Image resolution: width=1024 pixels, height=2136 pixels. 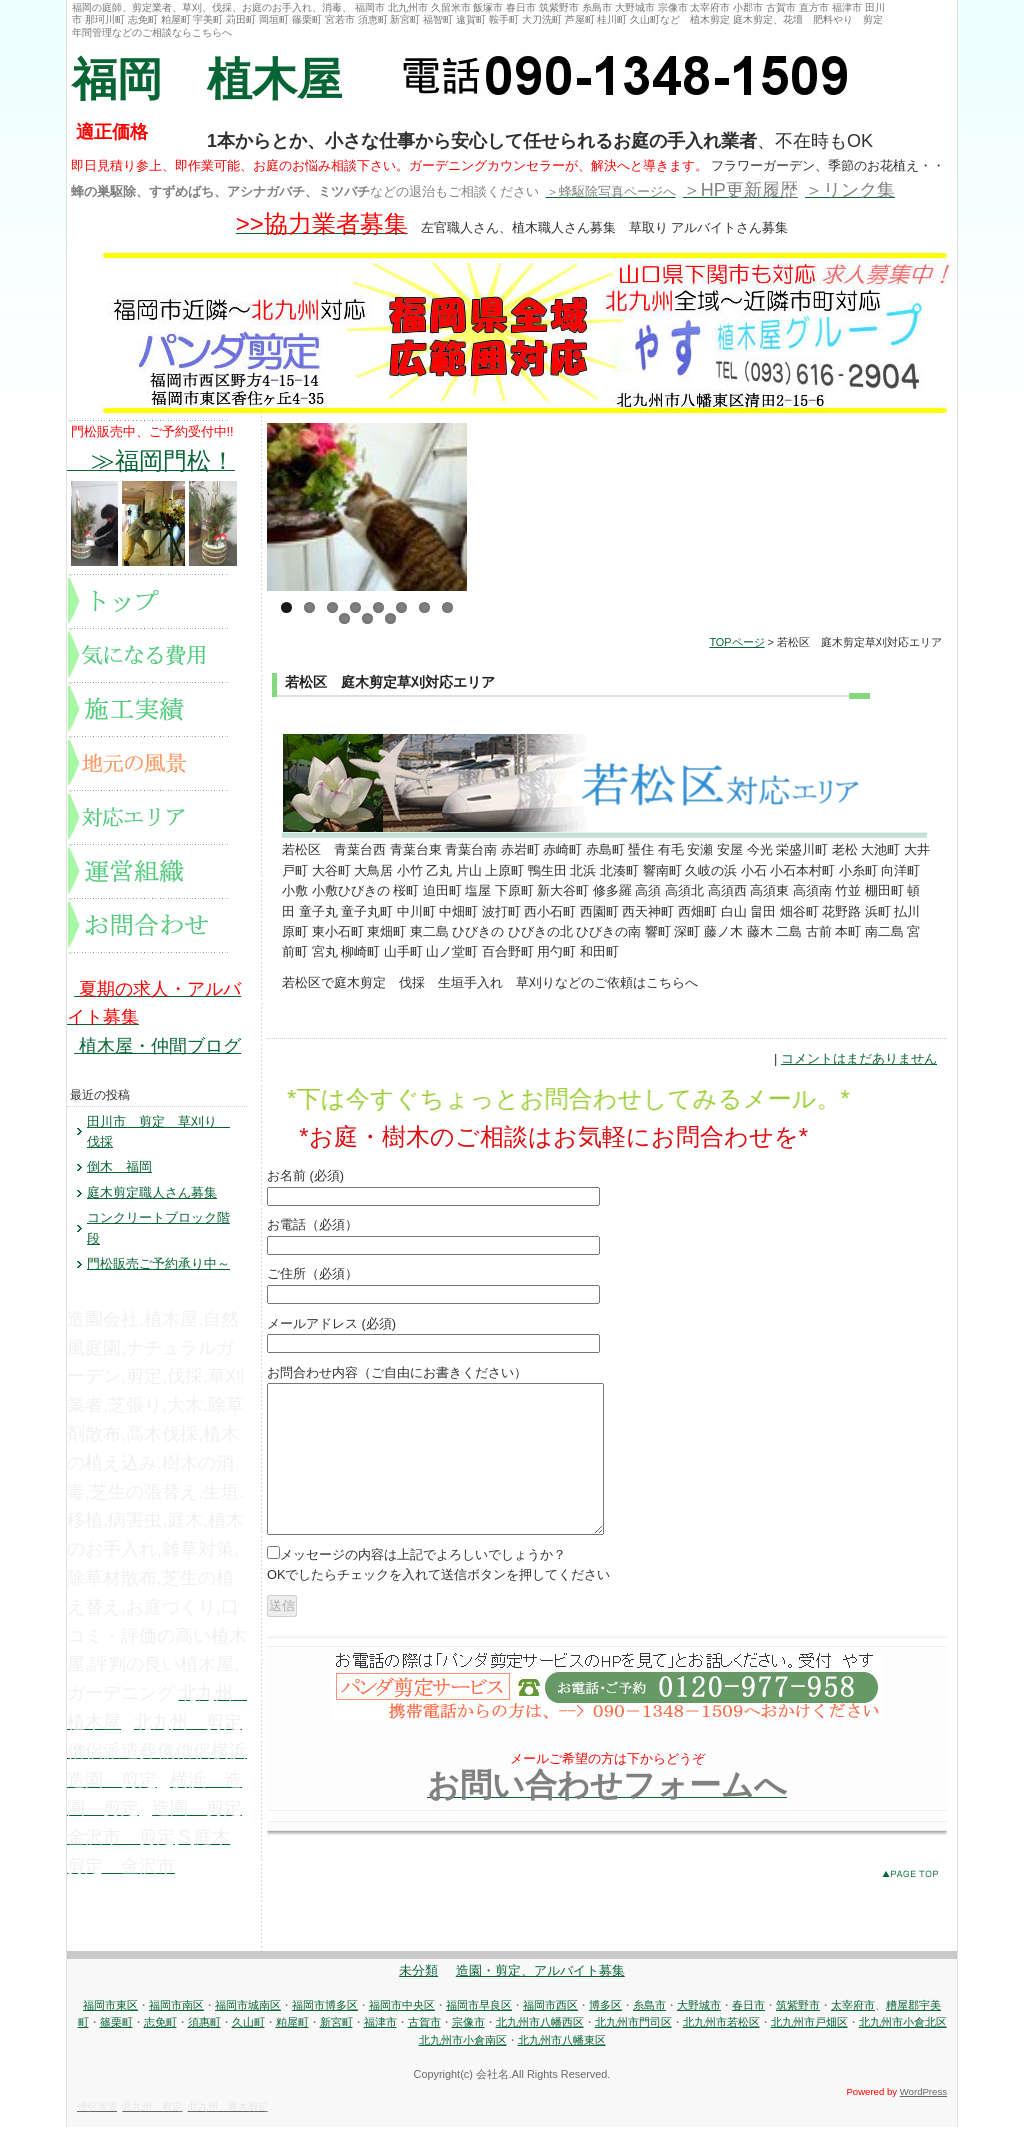 What do you see at coordinates (903, 2031) in the screenshot?
I see `北九州市小倉北区` at bounding box center [903, 2031].